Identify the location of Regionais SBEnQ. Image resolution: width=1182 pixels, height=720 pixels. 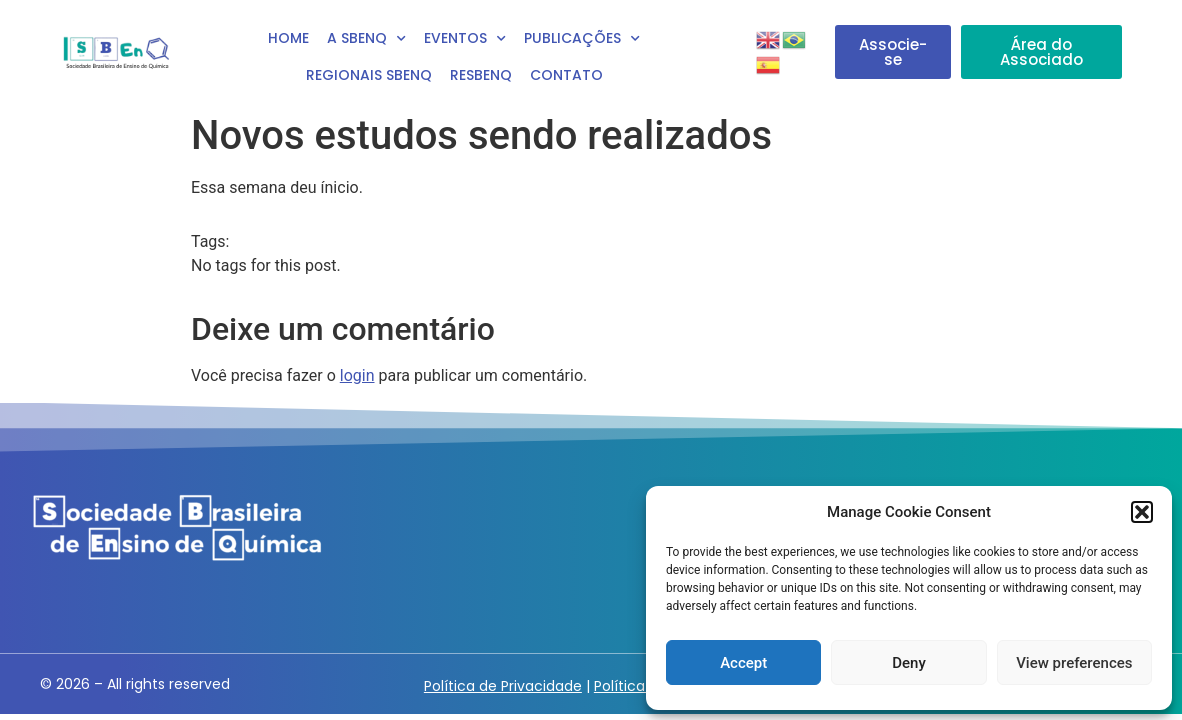
(369, 75).